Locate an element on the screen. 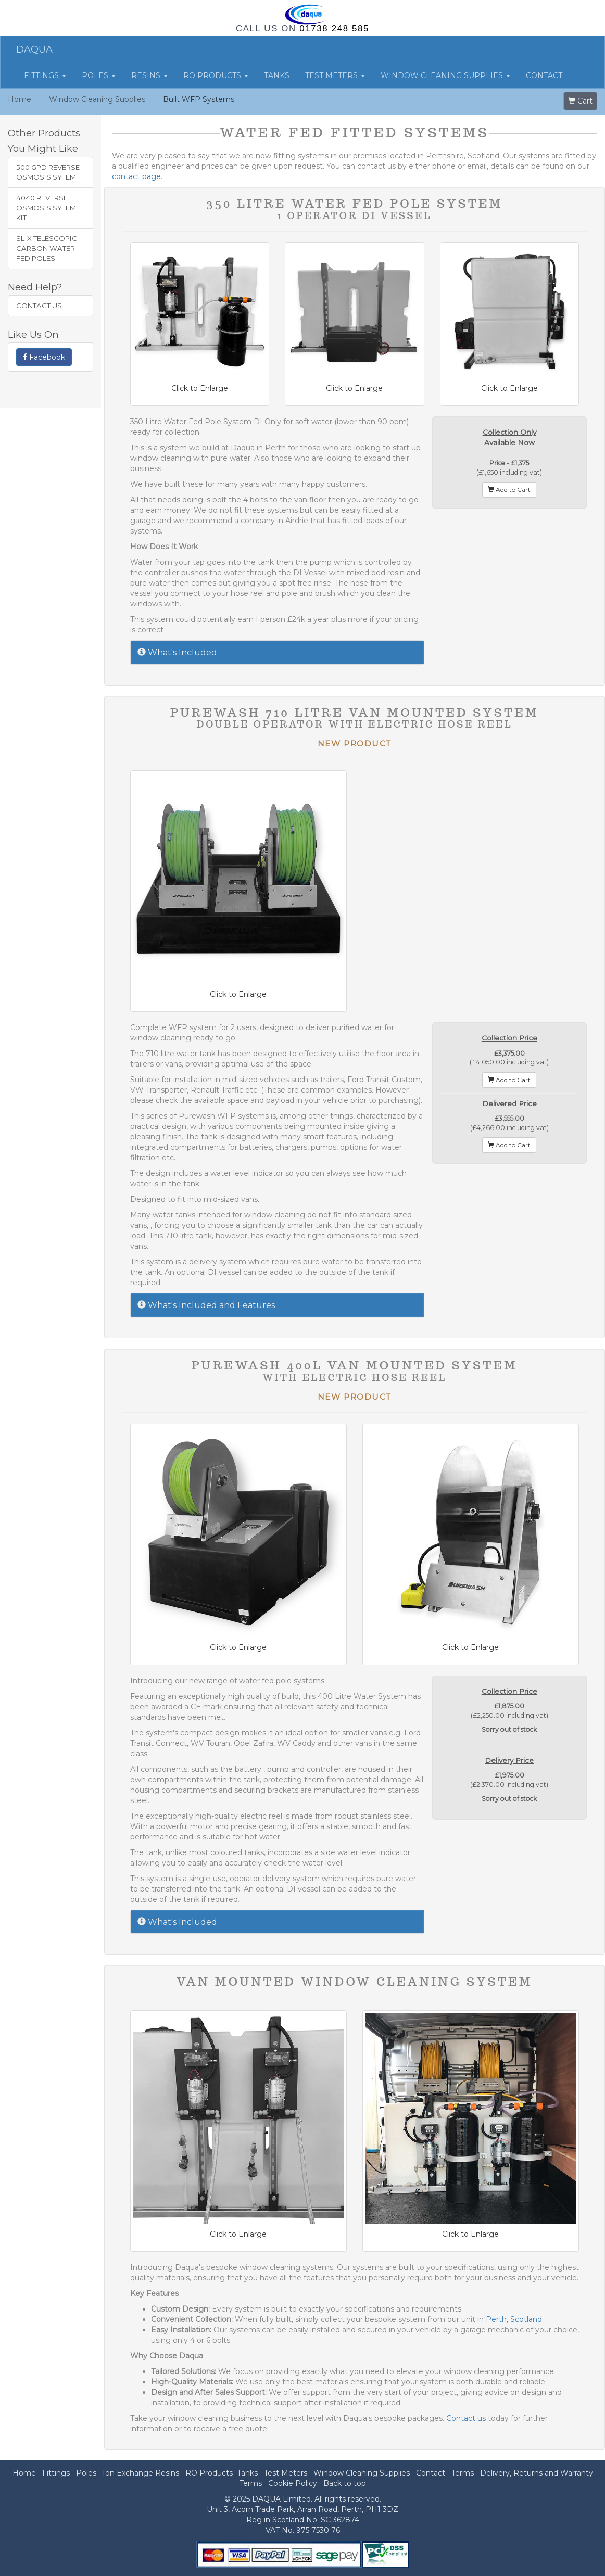  What's Included and Features is located at coordinates (206, 1305).